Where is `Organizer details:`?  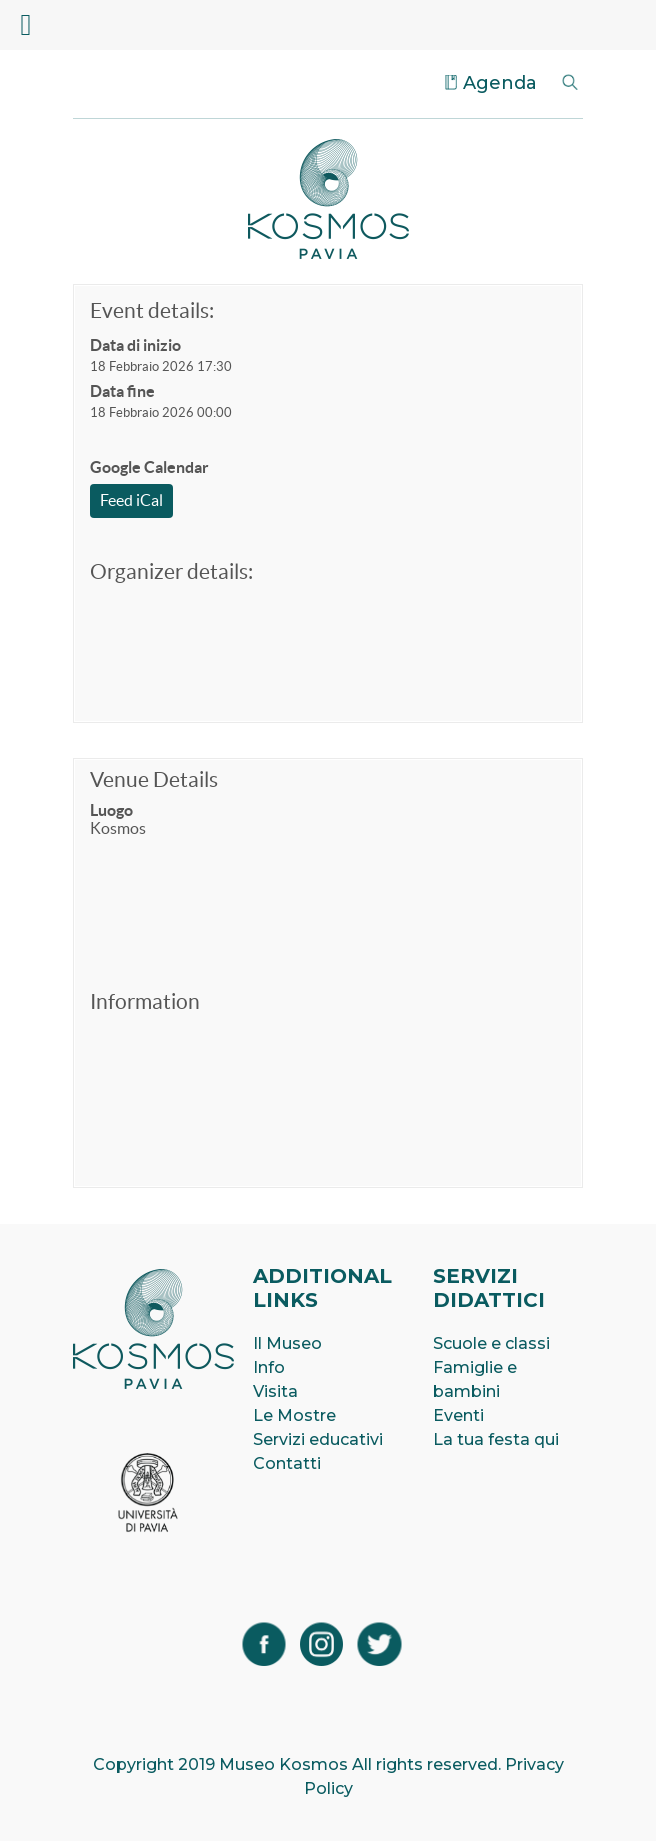 Organizer details: is located at coordinates (171, 571).